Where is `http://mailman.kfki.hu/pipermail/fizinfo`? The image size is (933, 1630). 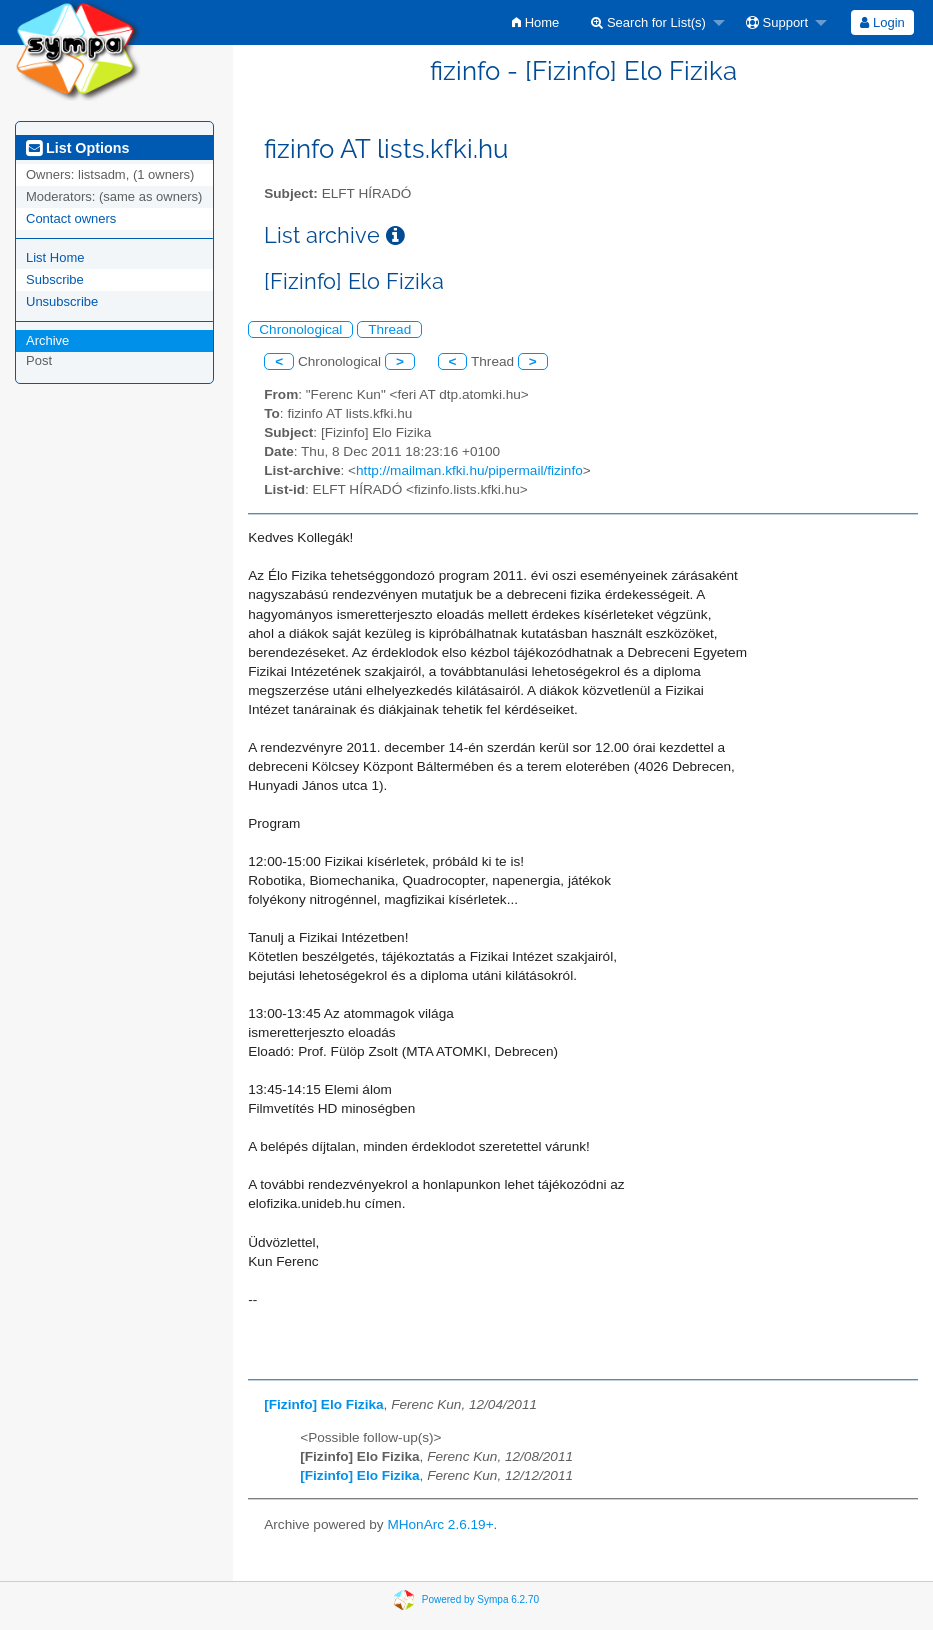 http://mailman.kfki.hu/pipermail/fizinfo is located at coordinates (469, 470).